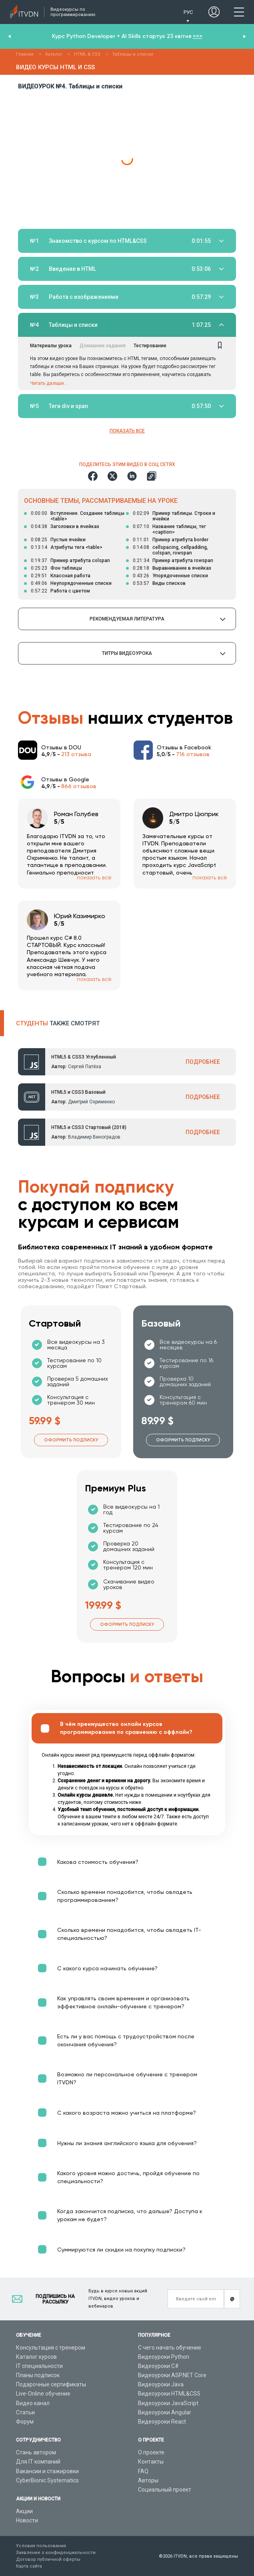 This screenshot has width=254, height=2576. I want to click on Видеоуроки React, so click(162, 2421).